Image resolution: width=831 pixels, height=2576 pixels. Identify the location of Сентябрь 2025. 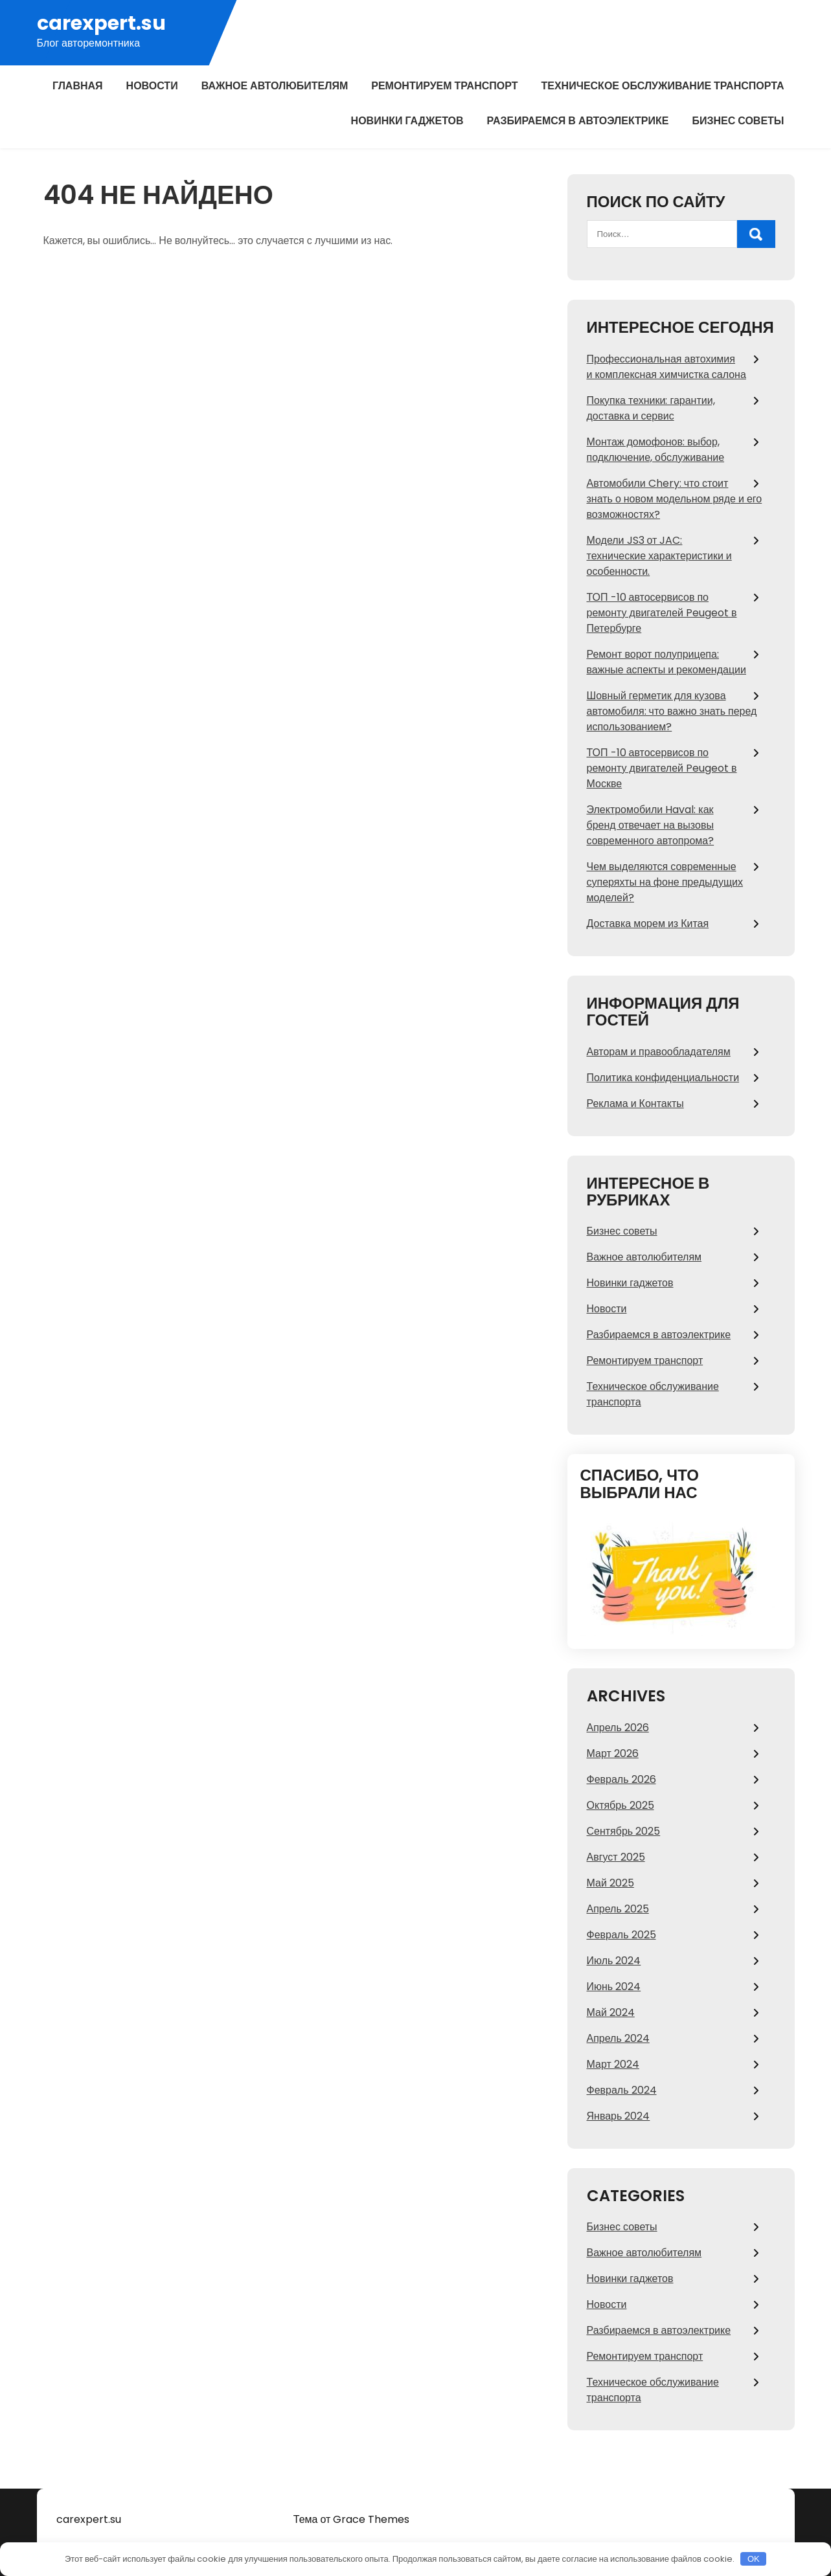
(624, 1831).